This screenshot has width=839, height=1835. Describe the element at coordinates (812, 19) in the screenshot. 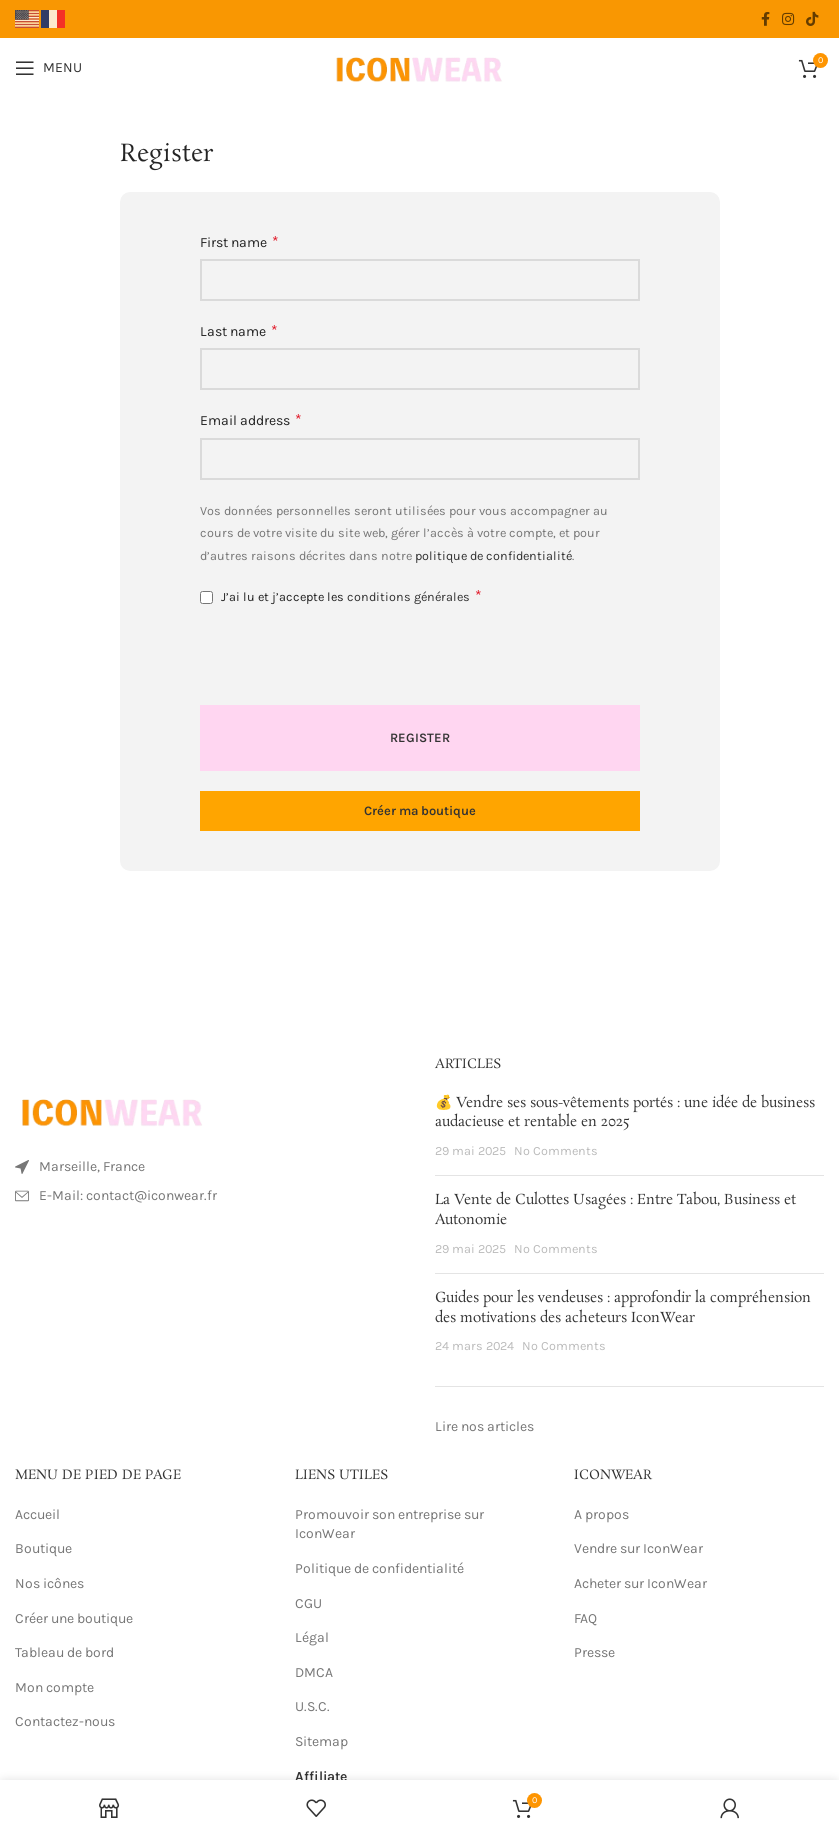

I see `[TikTok social link]` at that location.